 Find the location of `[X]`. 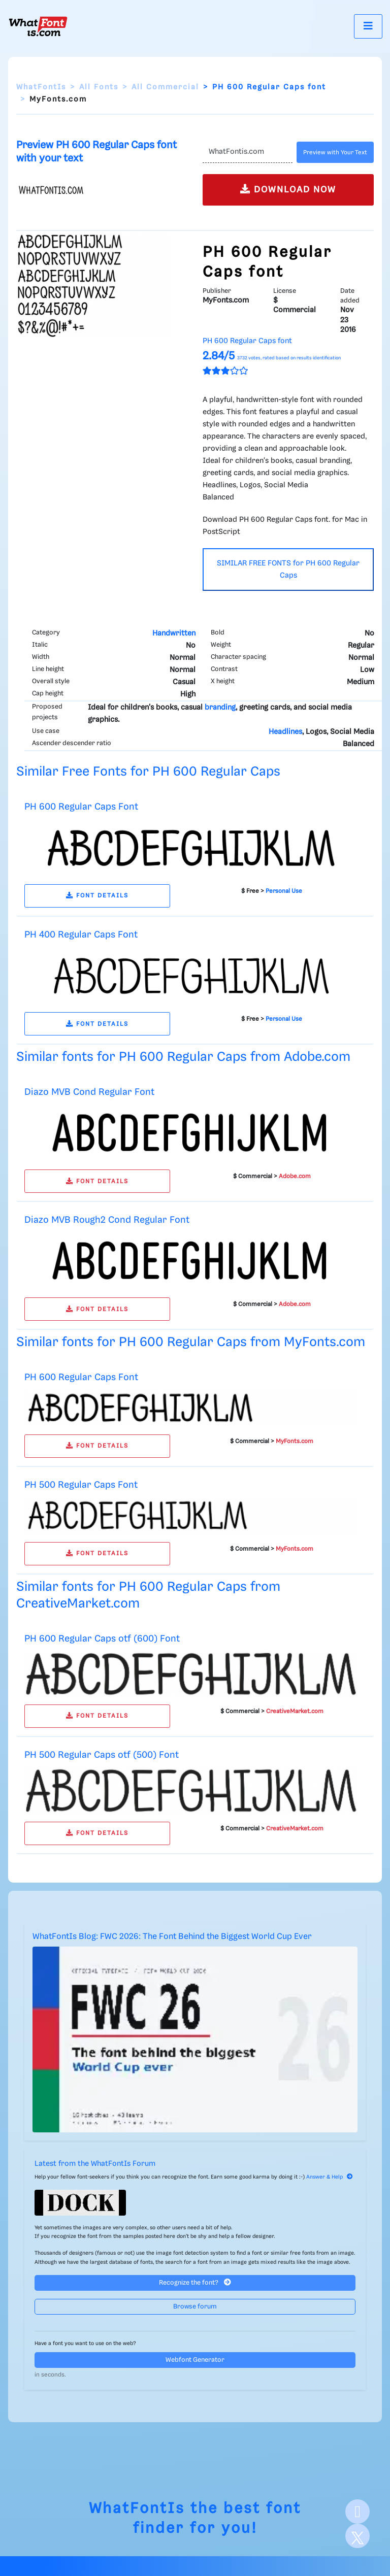

[X] is located at coordinates (357, 2536).